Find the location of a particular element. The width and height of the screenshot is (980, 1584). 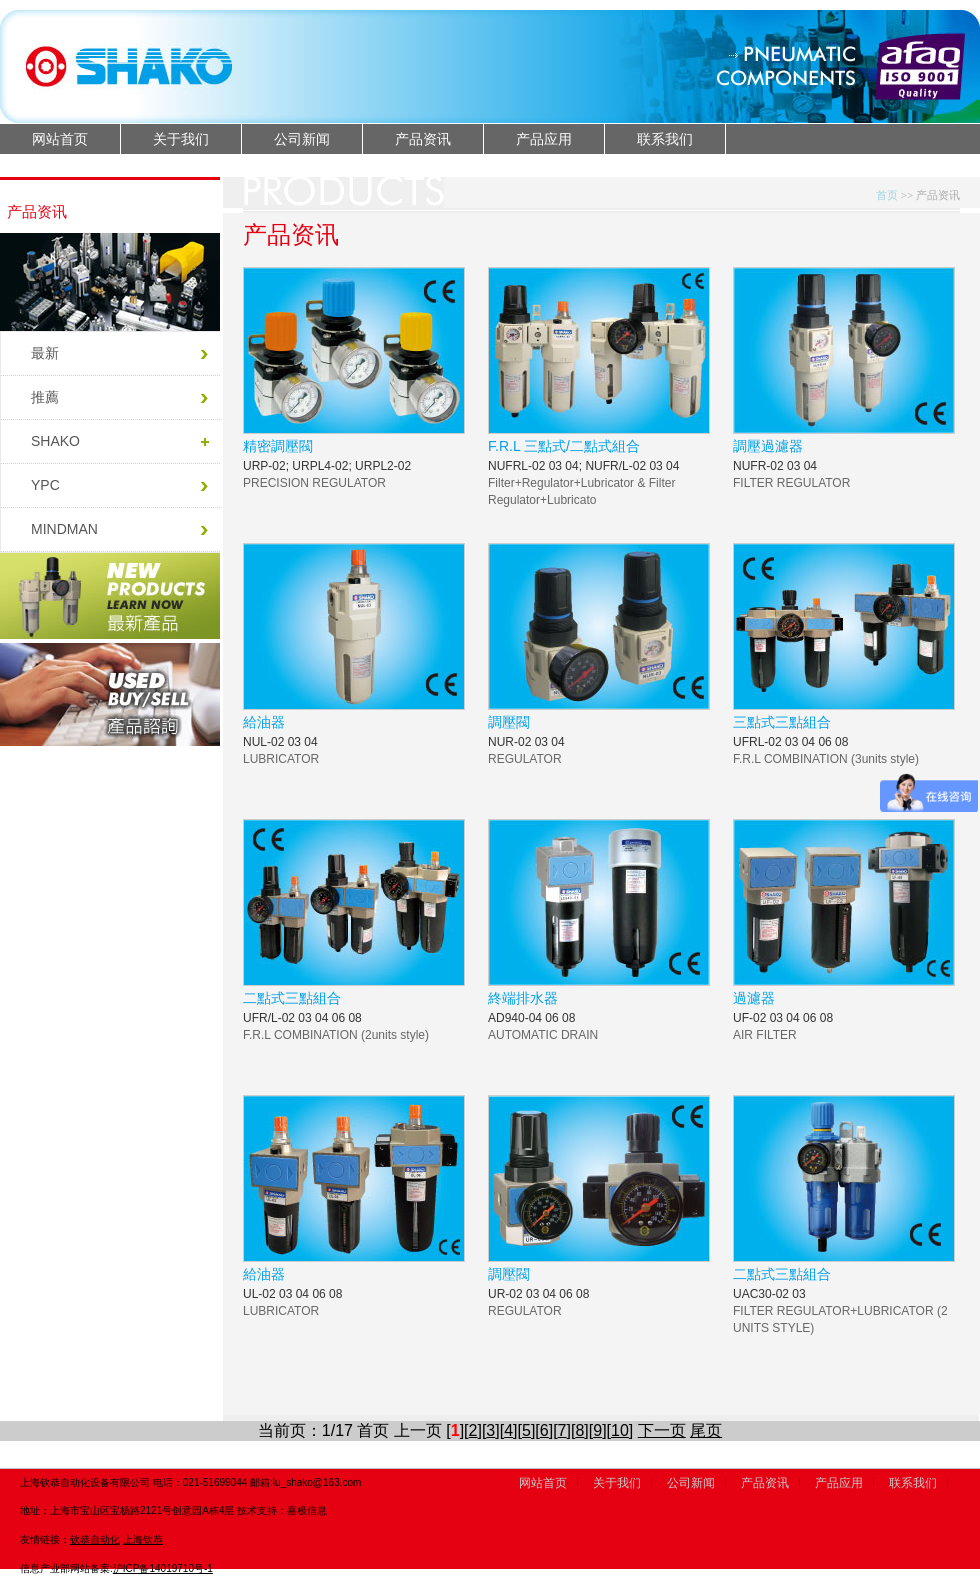

UL-02 03 04 06 08 is located at coordinates (292, 1294).